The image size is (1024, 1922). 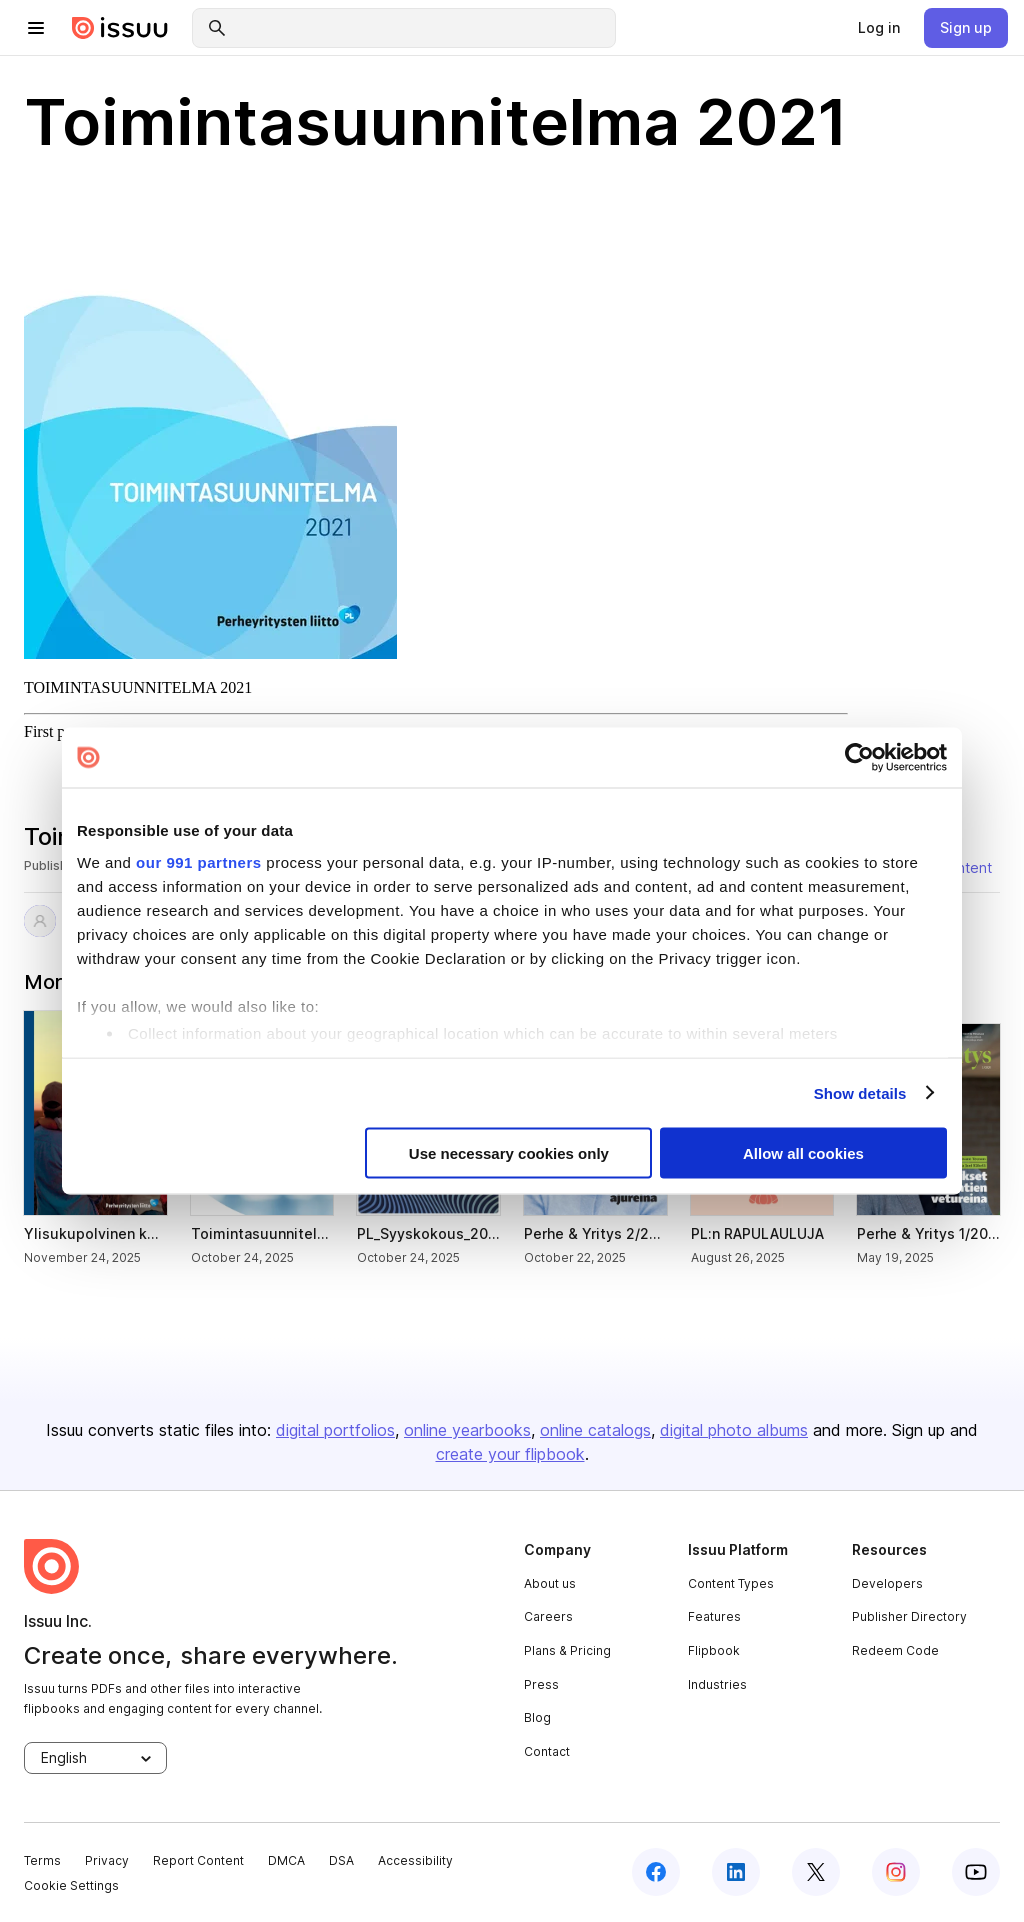 What do you see at coordinates (714, 1616) in the screenshot?
I see `Features` at bounding box center [714, 1616].